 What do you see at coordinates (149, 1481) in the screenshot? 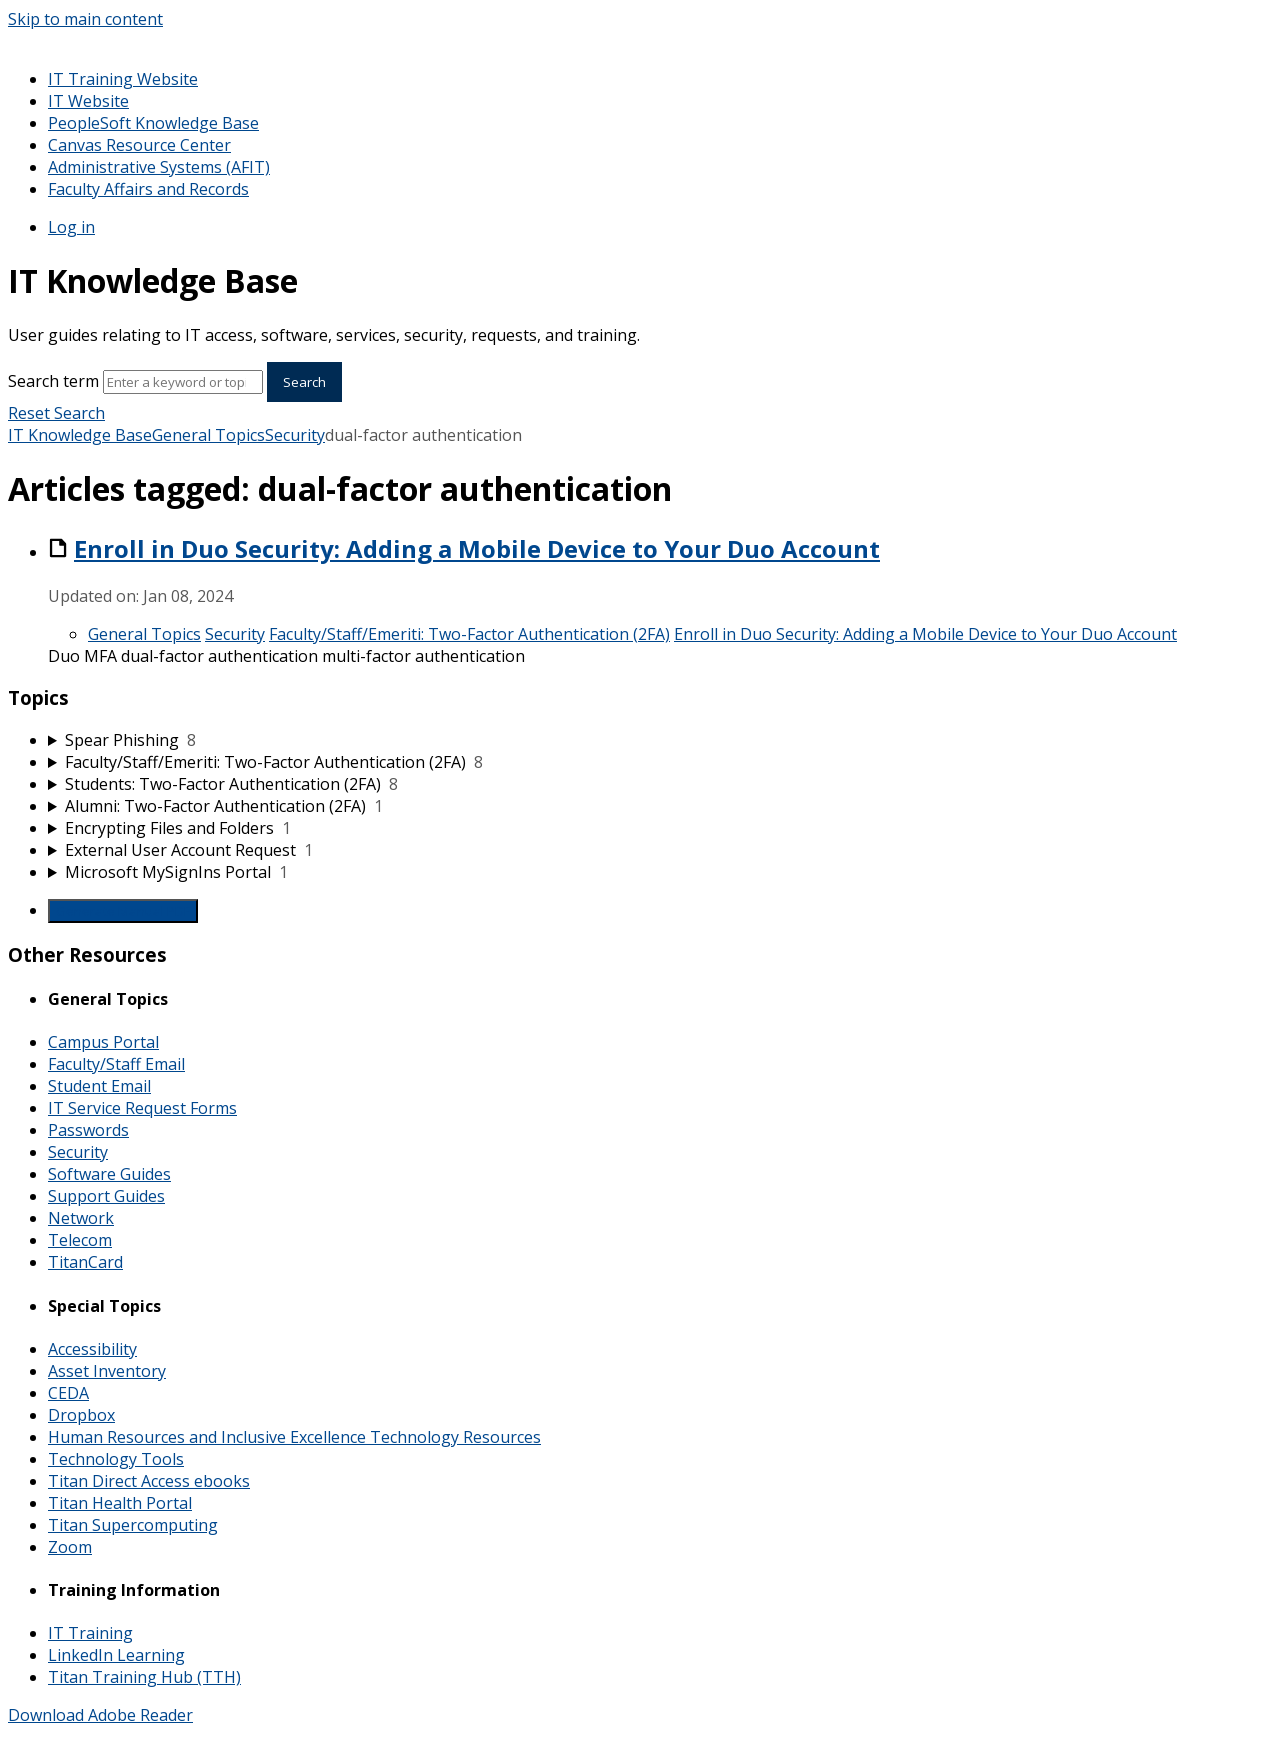
I see `Titan Direct Access ebooks` at bounding box center [149, 1481].